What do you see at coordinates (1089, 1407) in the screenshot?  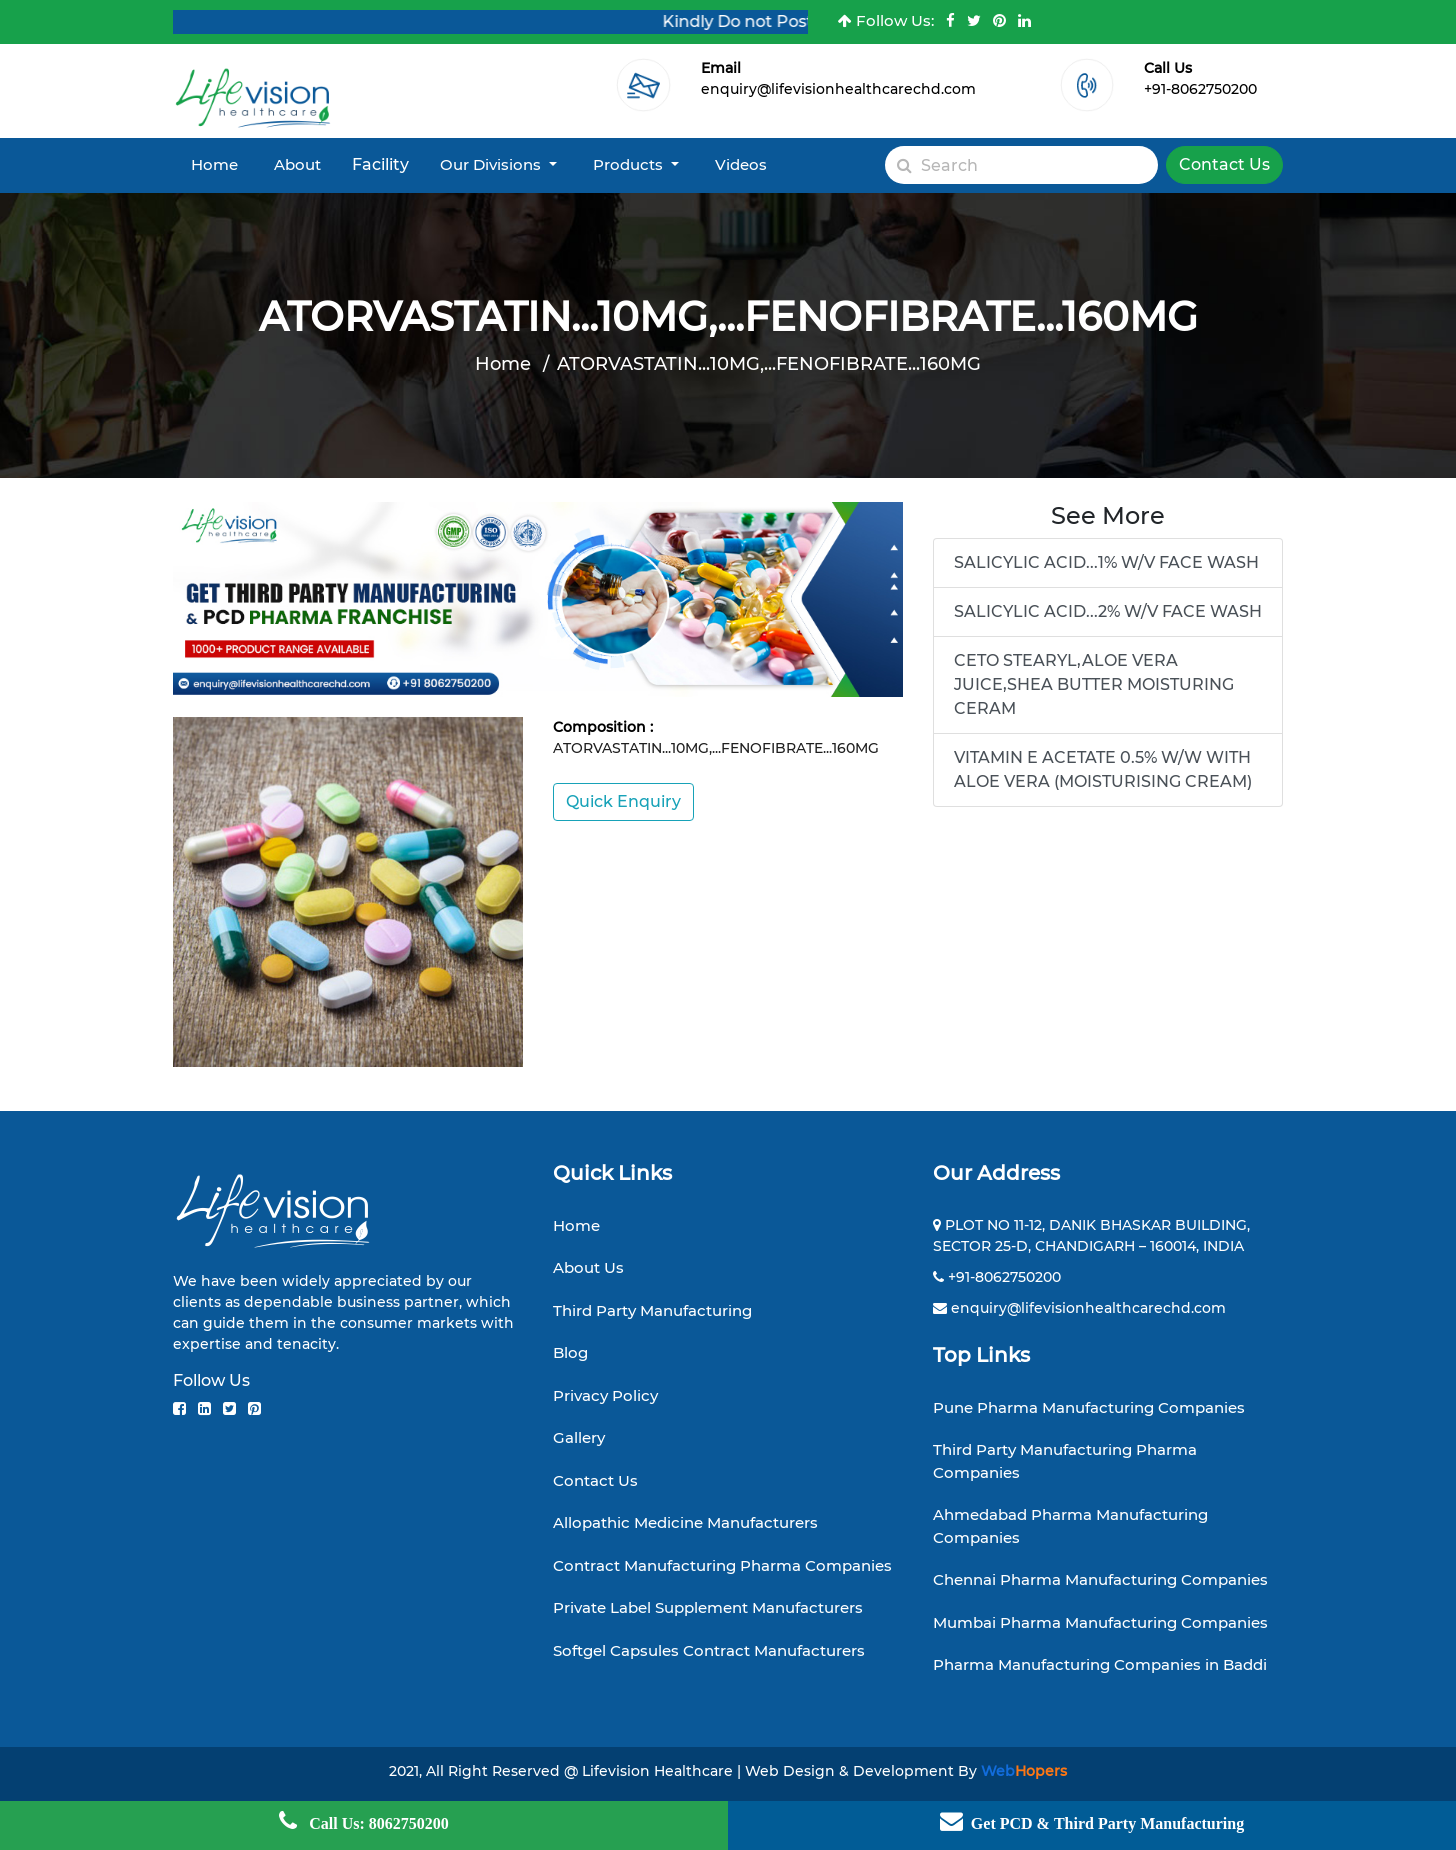 I see `Pune Pharma Manufacturing Companies` at bounding box center [1089, 1407].